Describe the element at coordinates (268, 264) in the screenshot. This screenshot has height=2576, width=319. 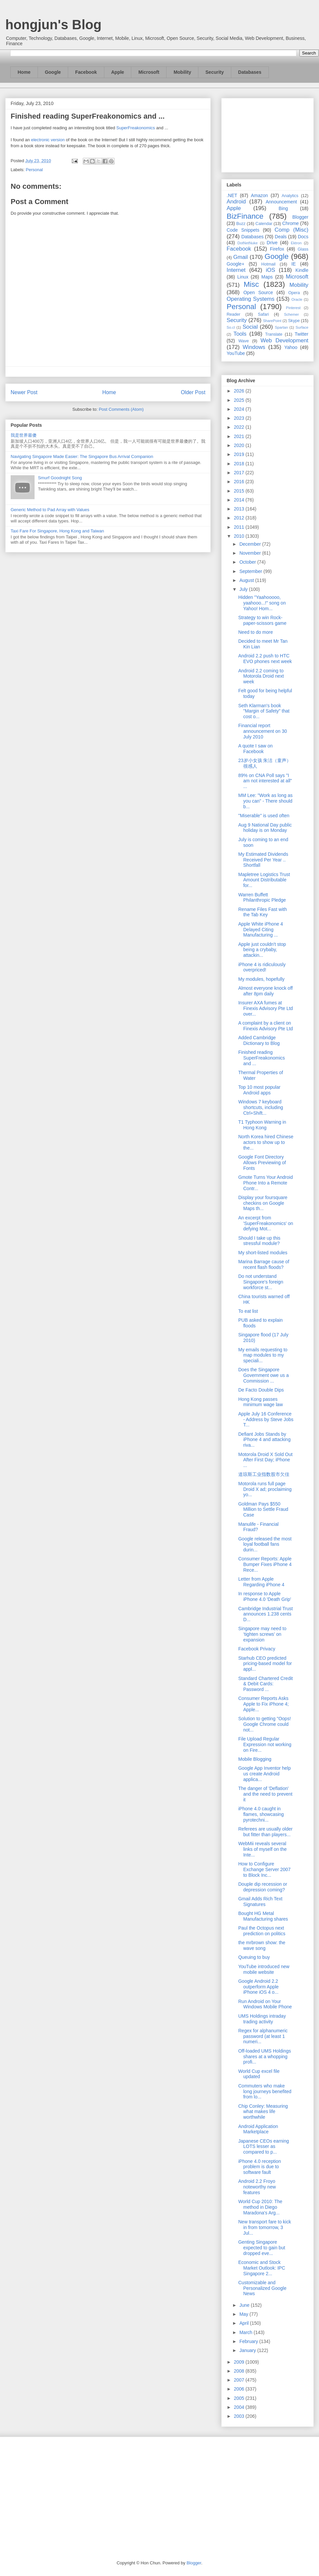
I see `Hotmail` at that location.